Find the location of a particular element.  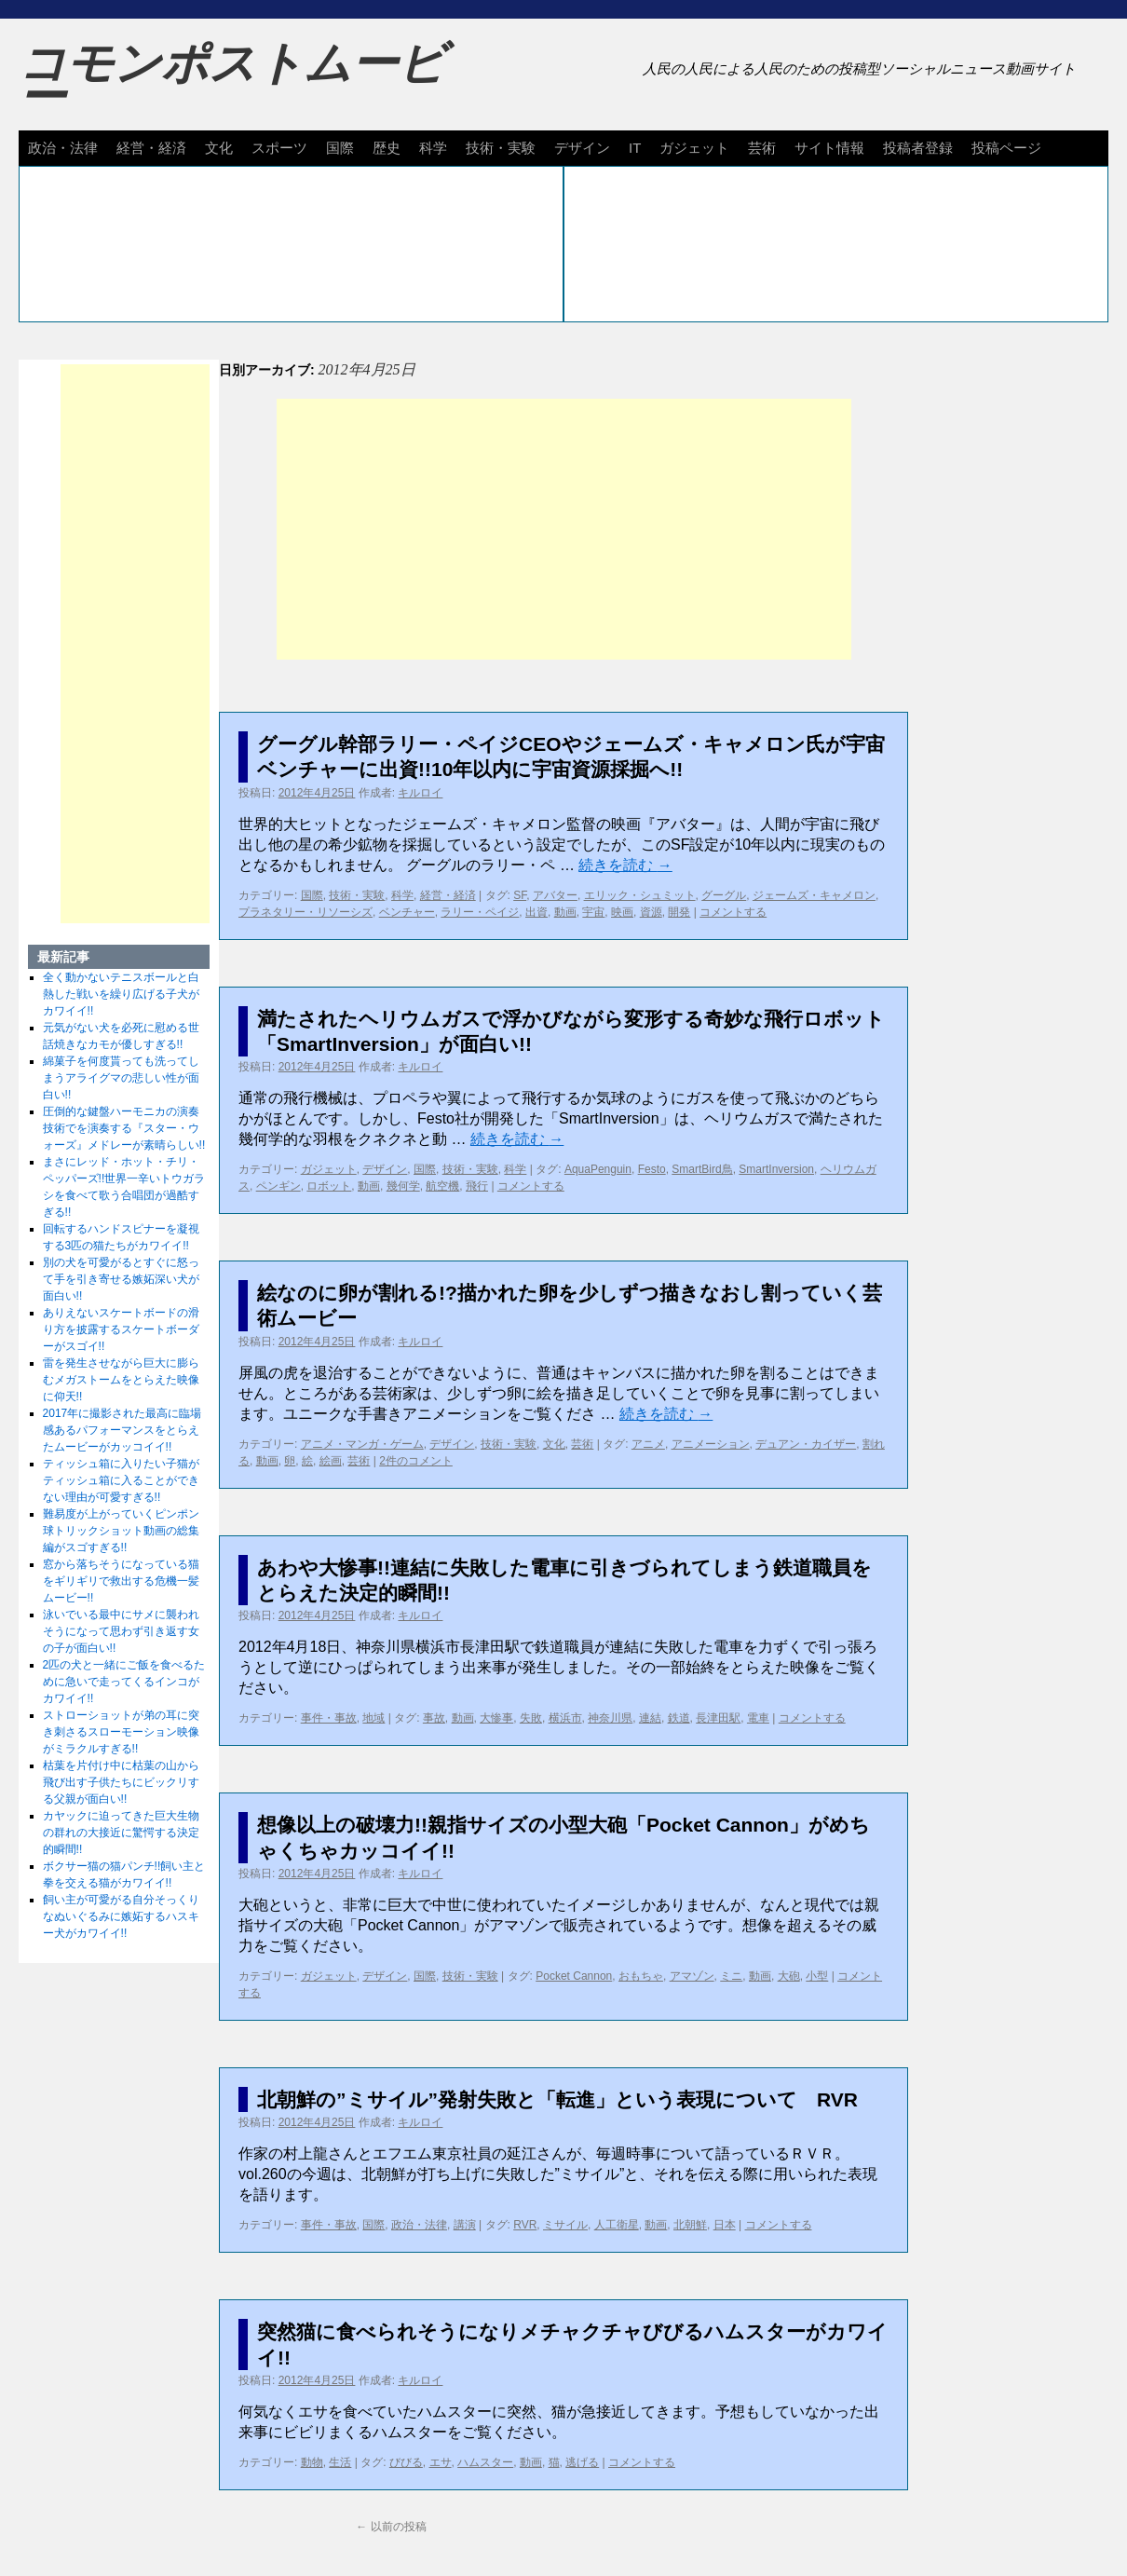

サイト情報 is located at coordinates (829, 148).